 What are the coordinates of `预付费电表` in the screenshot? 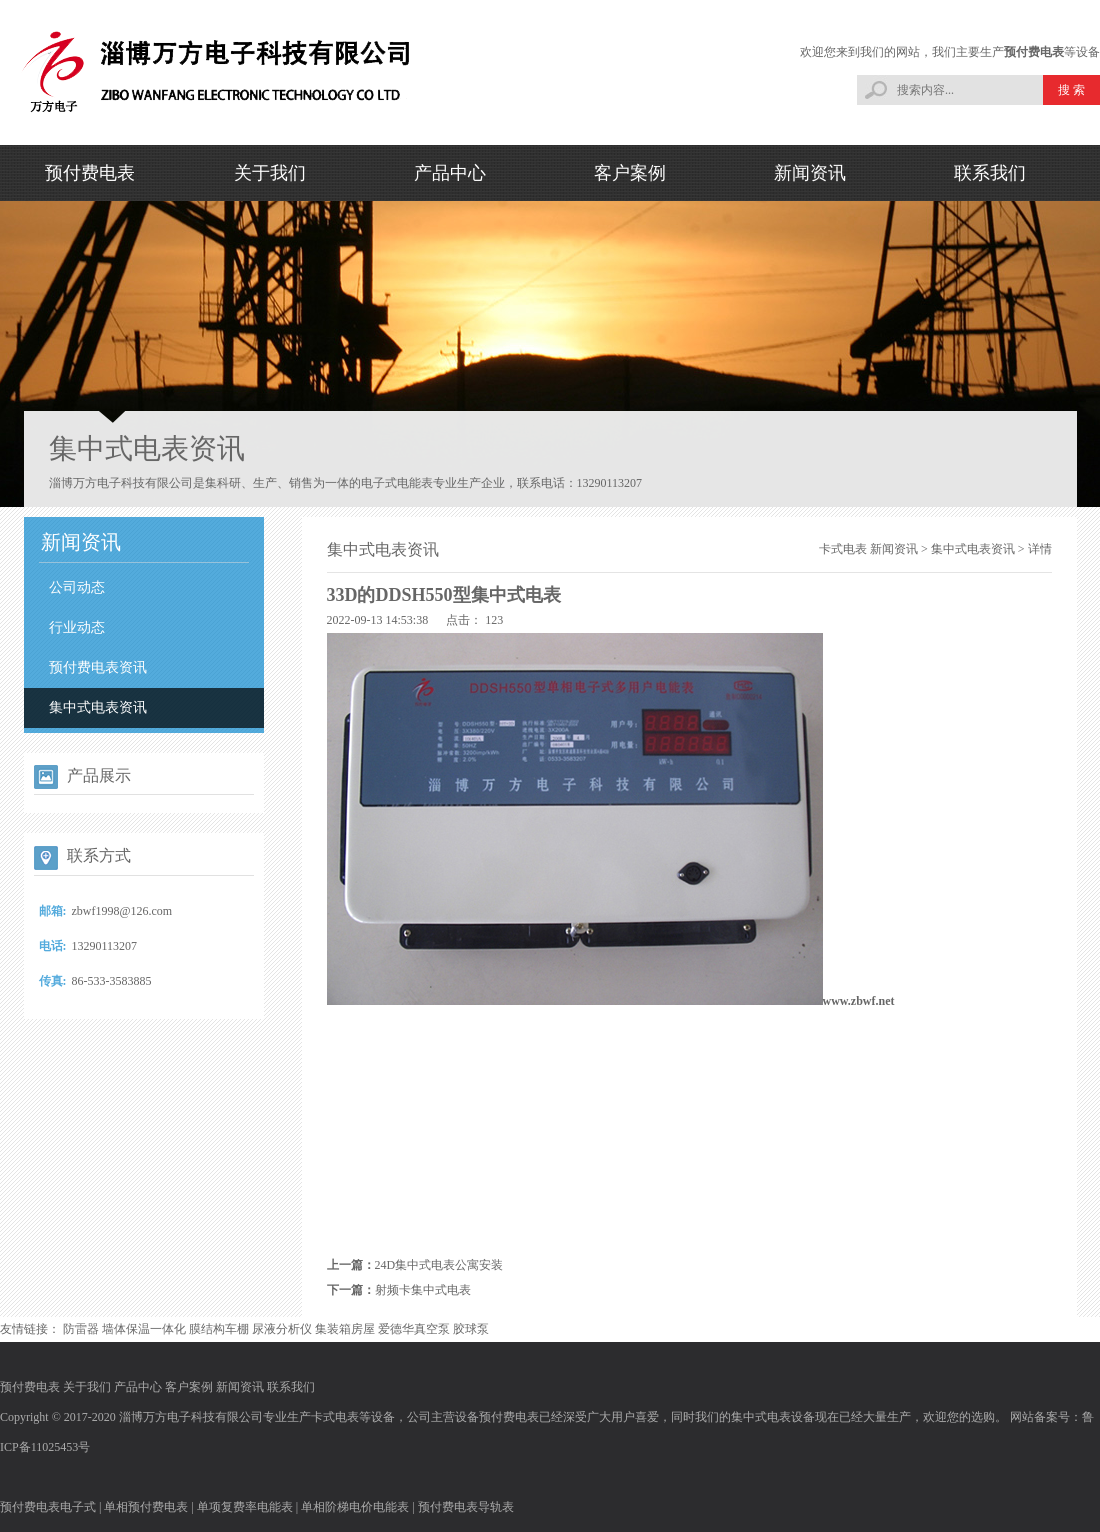 It's located at (1034, 52).